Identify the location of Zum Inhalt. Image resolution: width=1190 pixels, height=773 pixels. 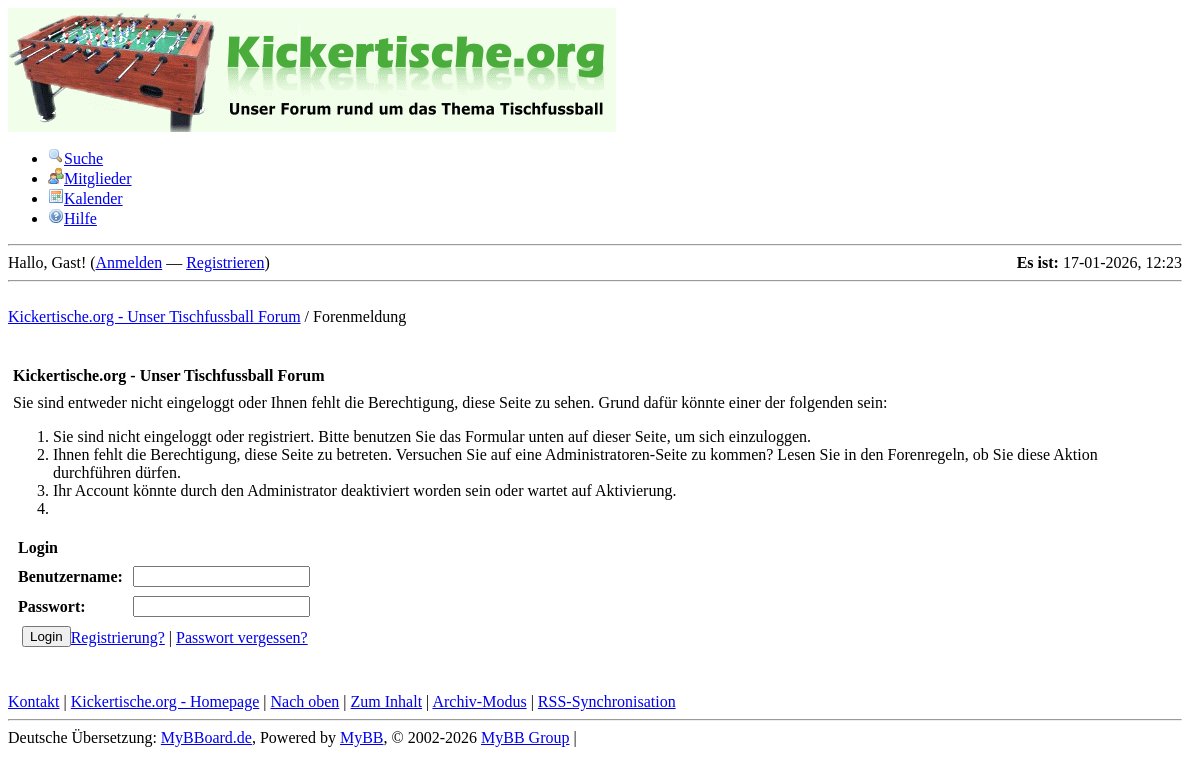
(387, 701).